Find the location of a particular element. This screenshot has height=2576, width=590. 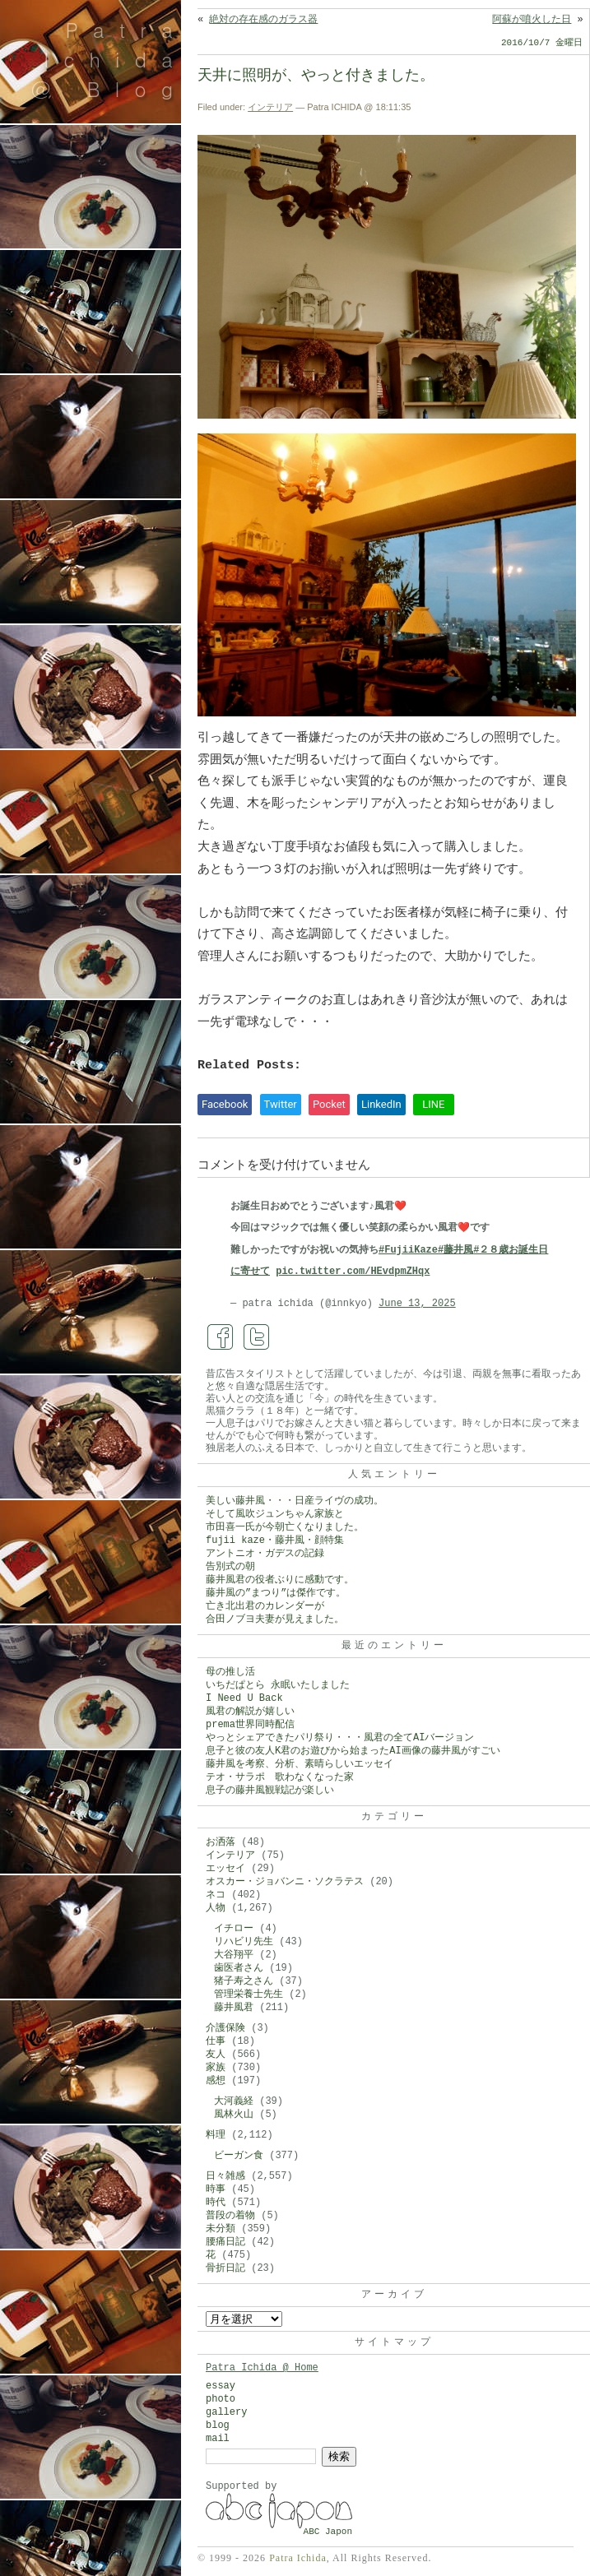

fujii kaze・藤井風・顔特集 is located at coordinates (275, 1540).